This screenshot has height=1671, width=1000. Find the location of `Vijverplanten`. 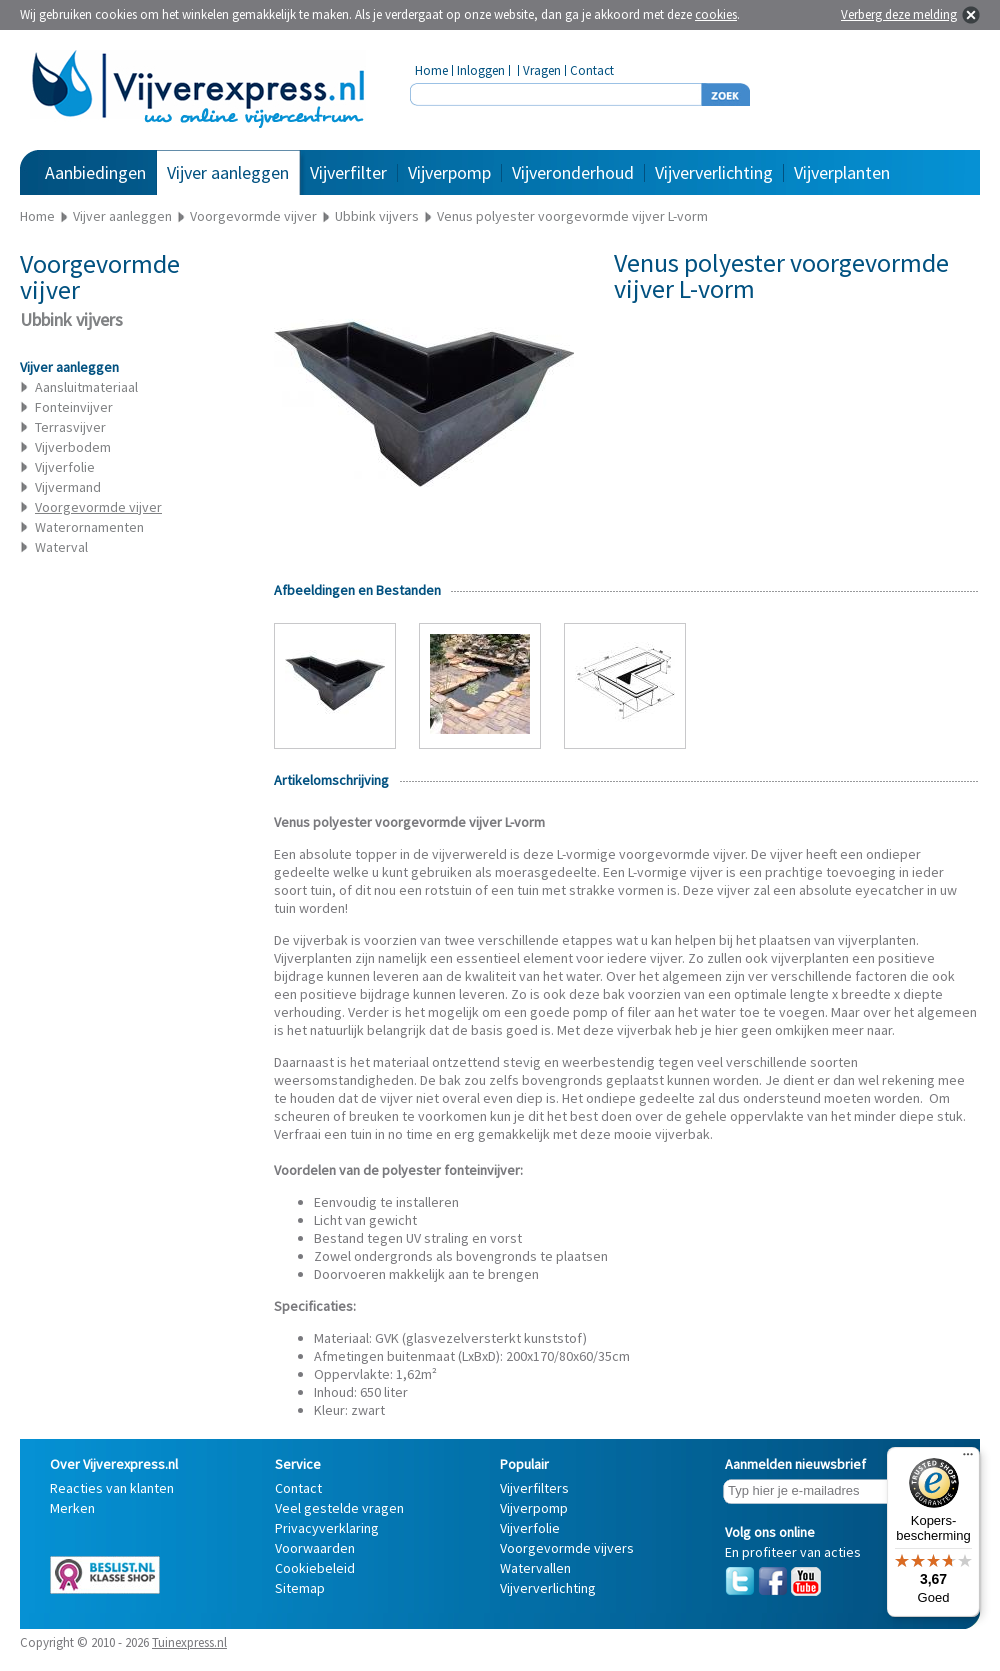

Vijverplanten is located at coordinates (842, 172).